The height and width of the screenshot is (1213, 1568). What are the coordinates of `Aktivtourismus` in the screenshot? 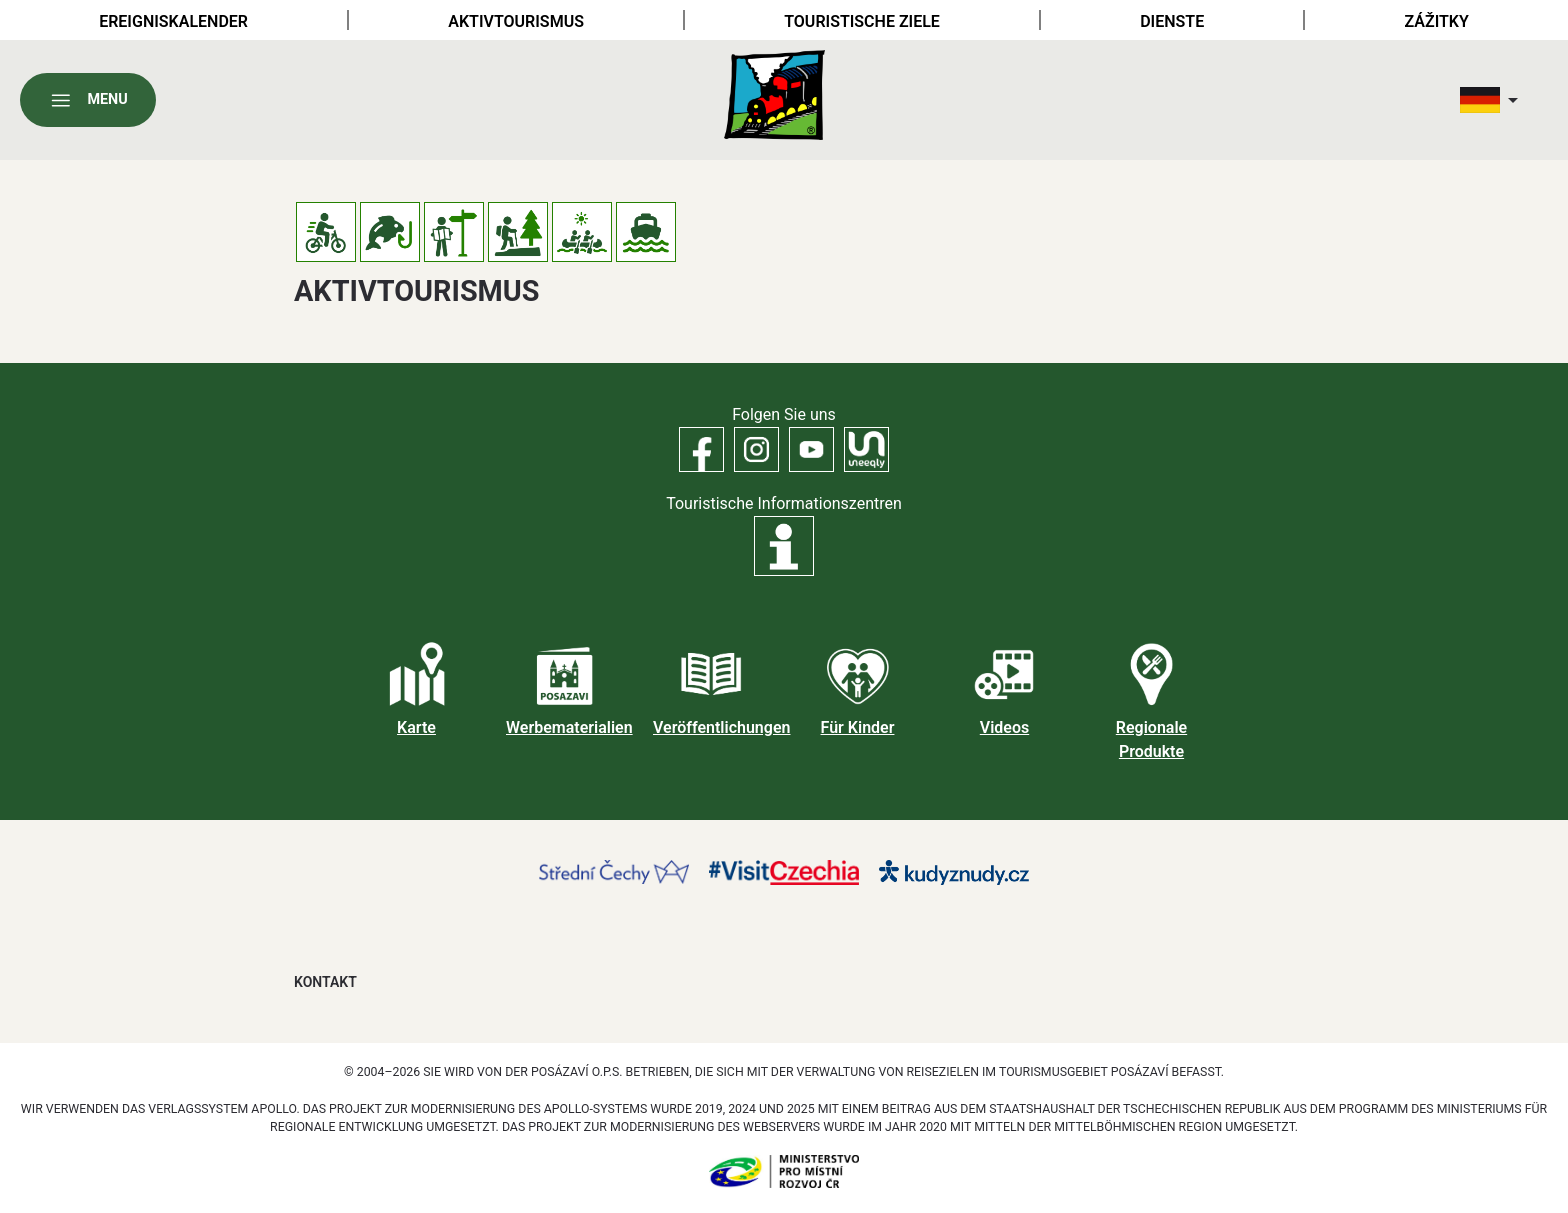 It's located at (516, 21).